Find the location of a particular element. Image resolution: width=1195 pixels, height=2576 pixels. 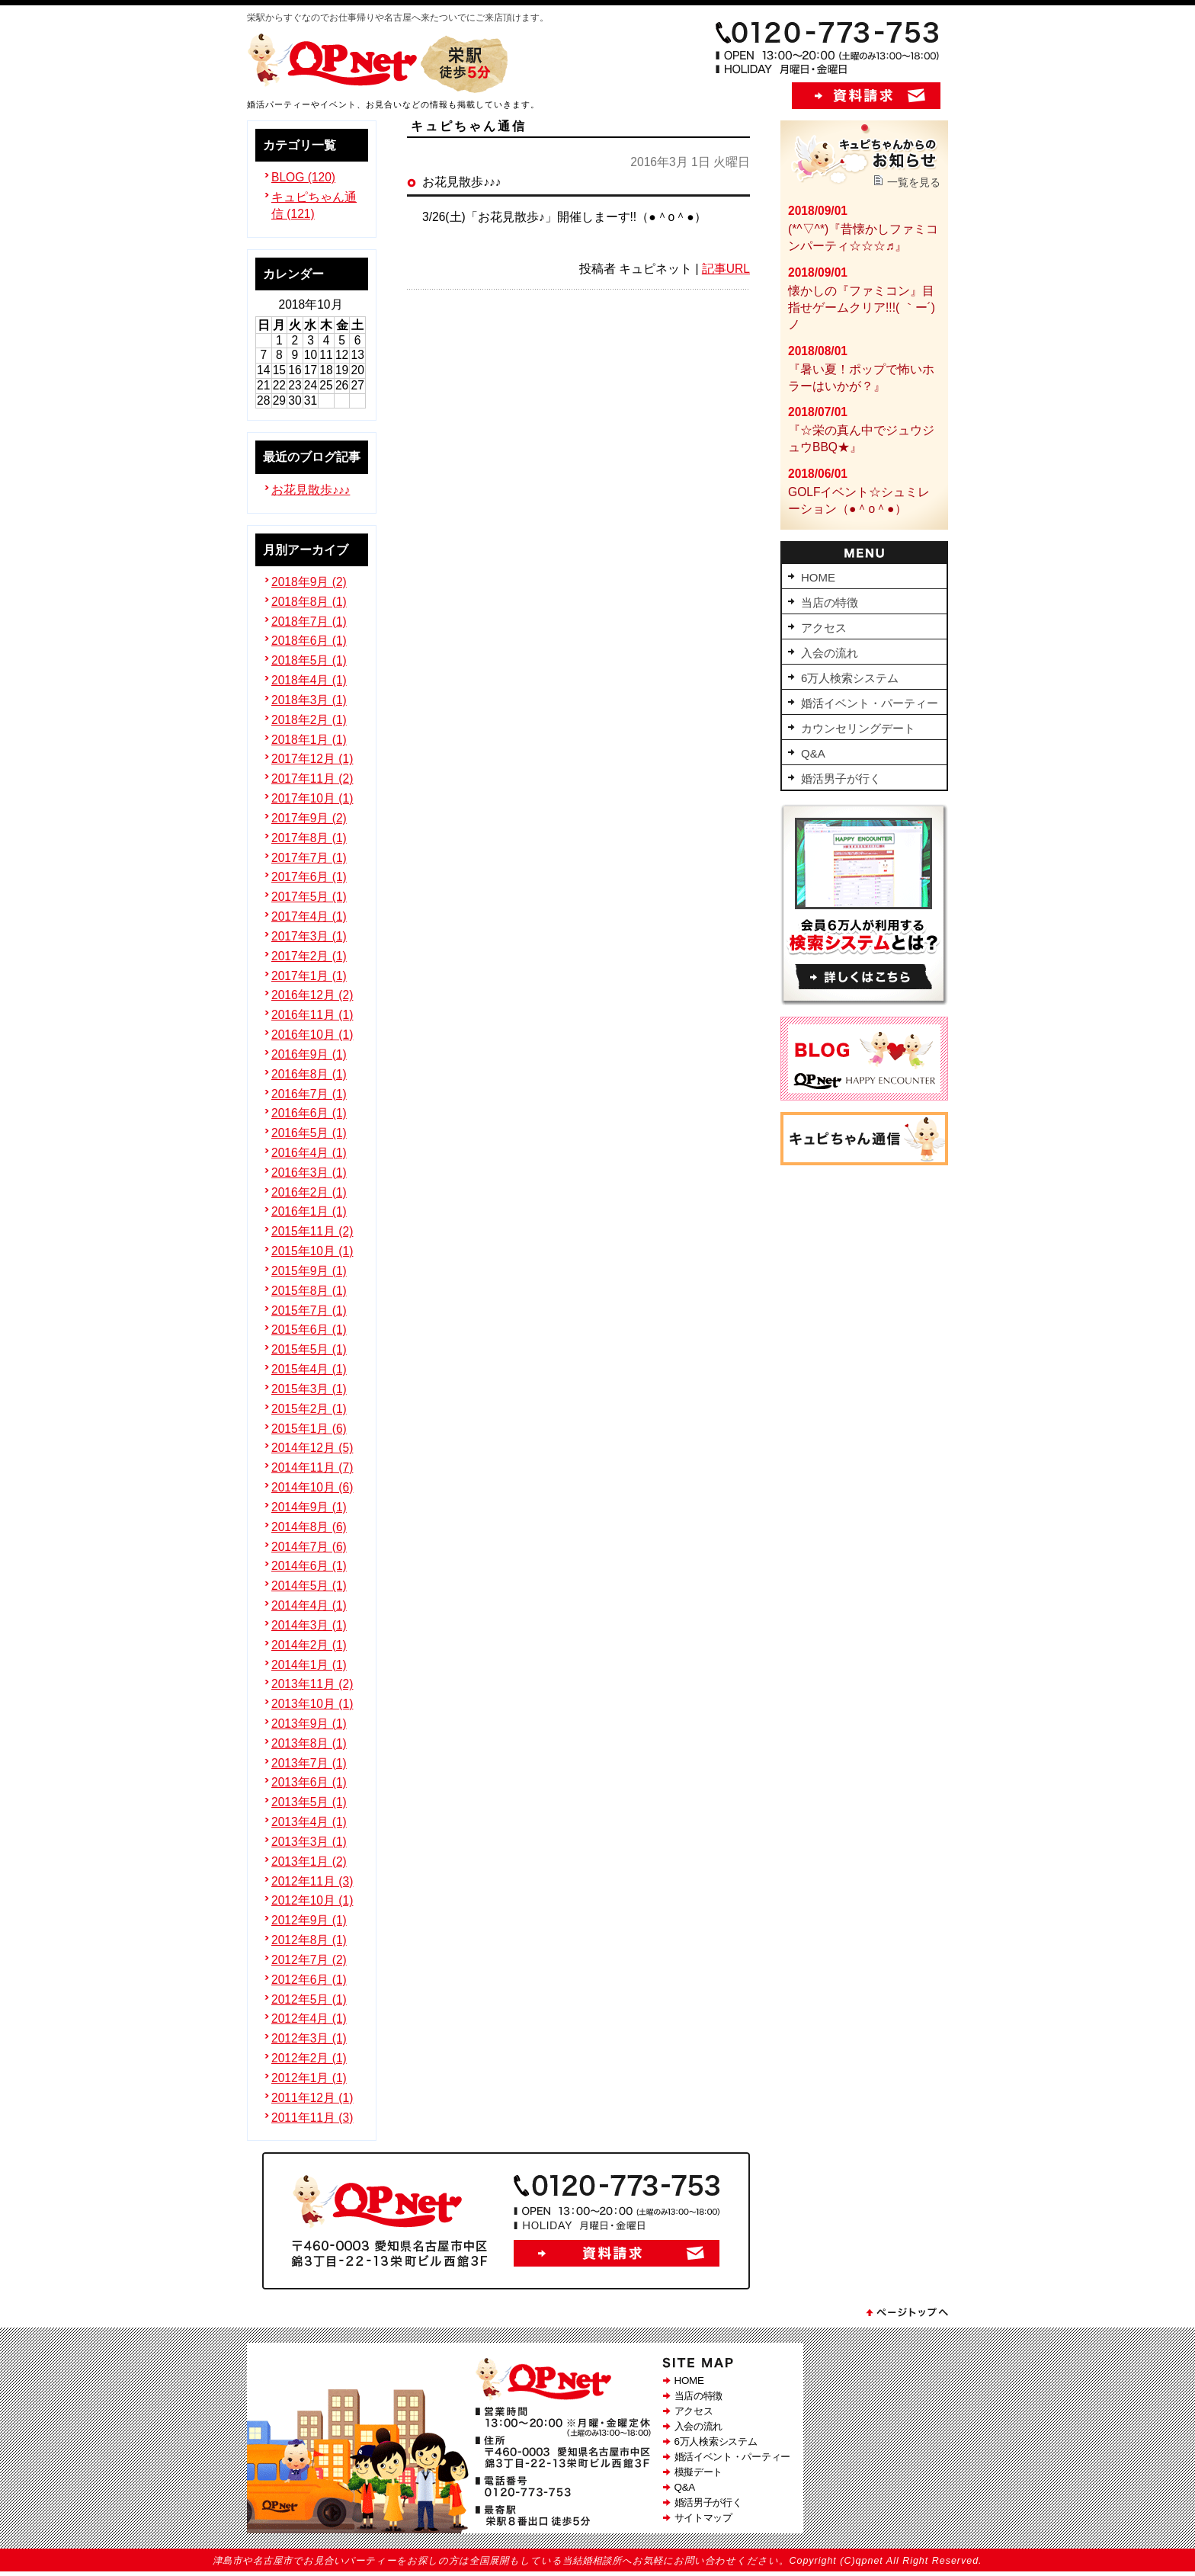

2015年9月 (1) is located at coordinates (309, 1270).